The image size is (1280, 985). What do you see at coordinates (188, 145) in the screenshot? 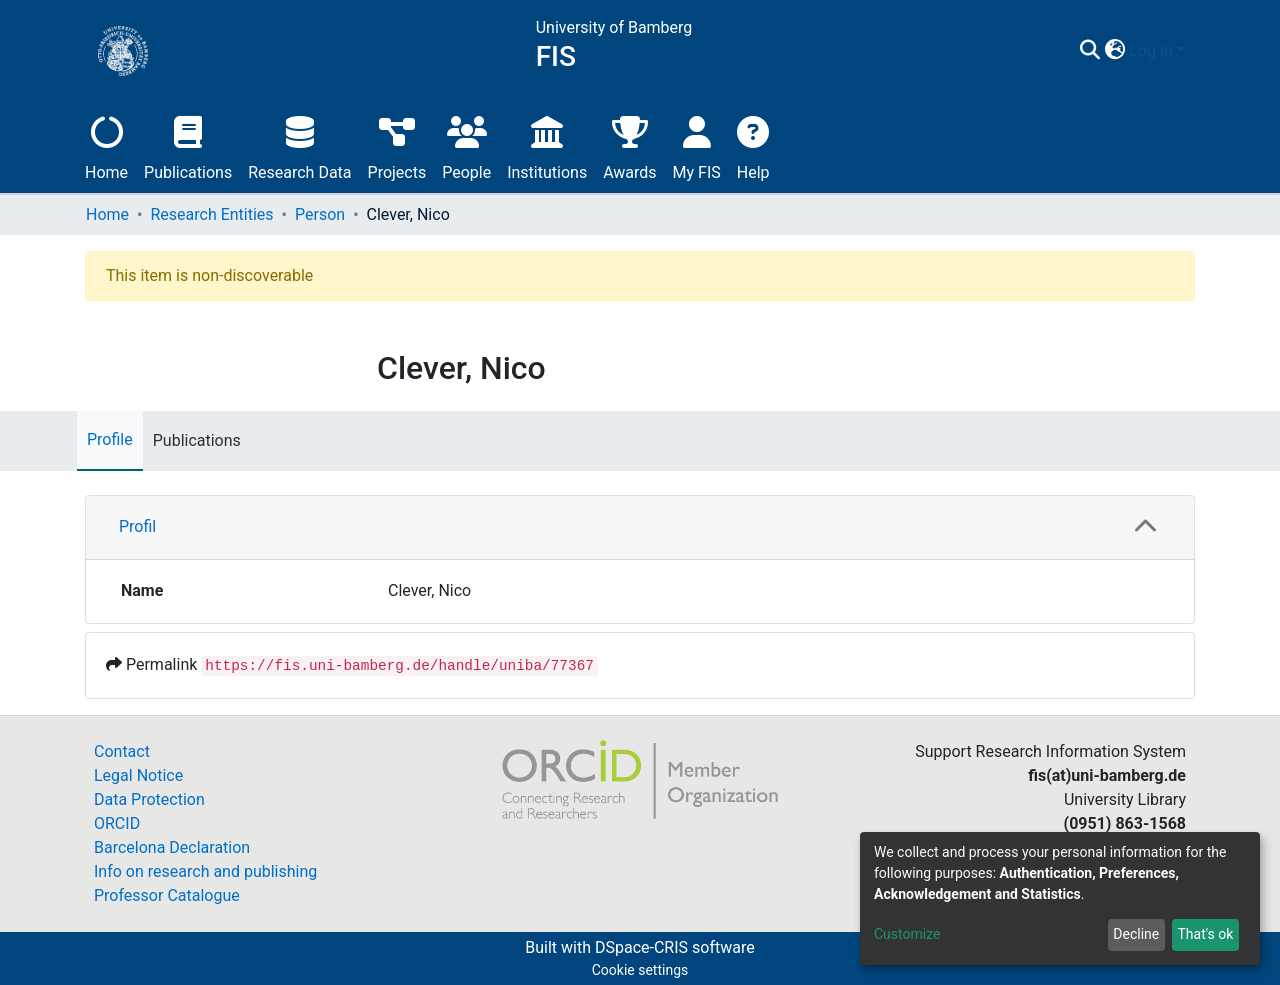
I see `Publications` at bounding box center [188, 145].